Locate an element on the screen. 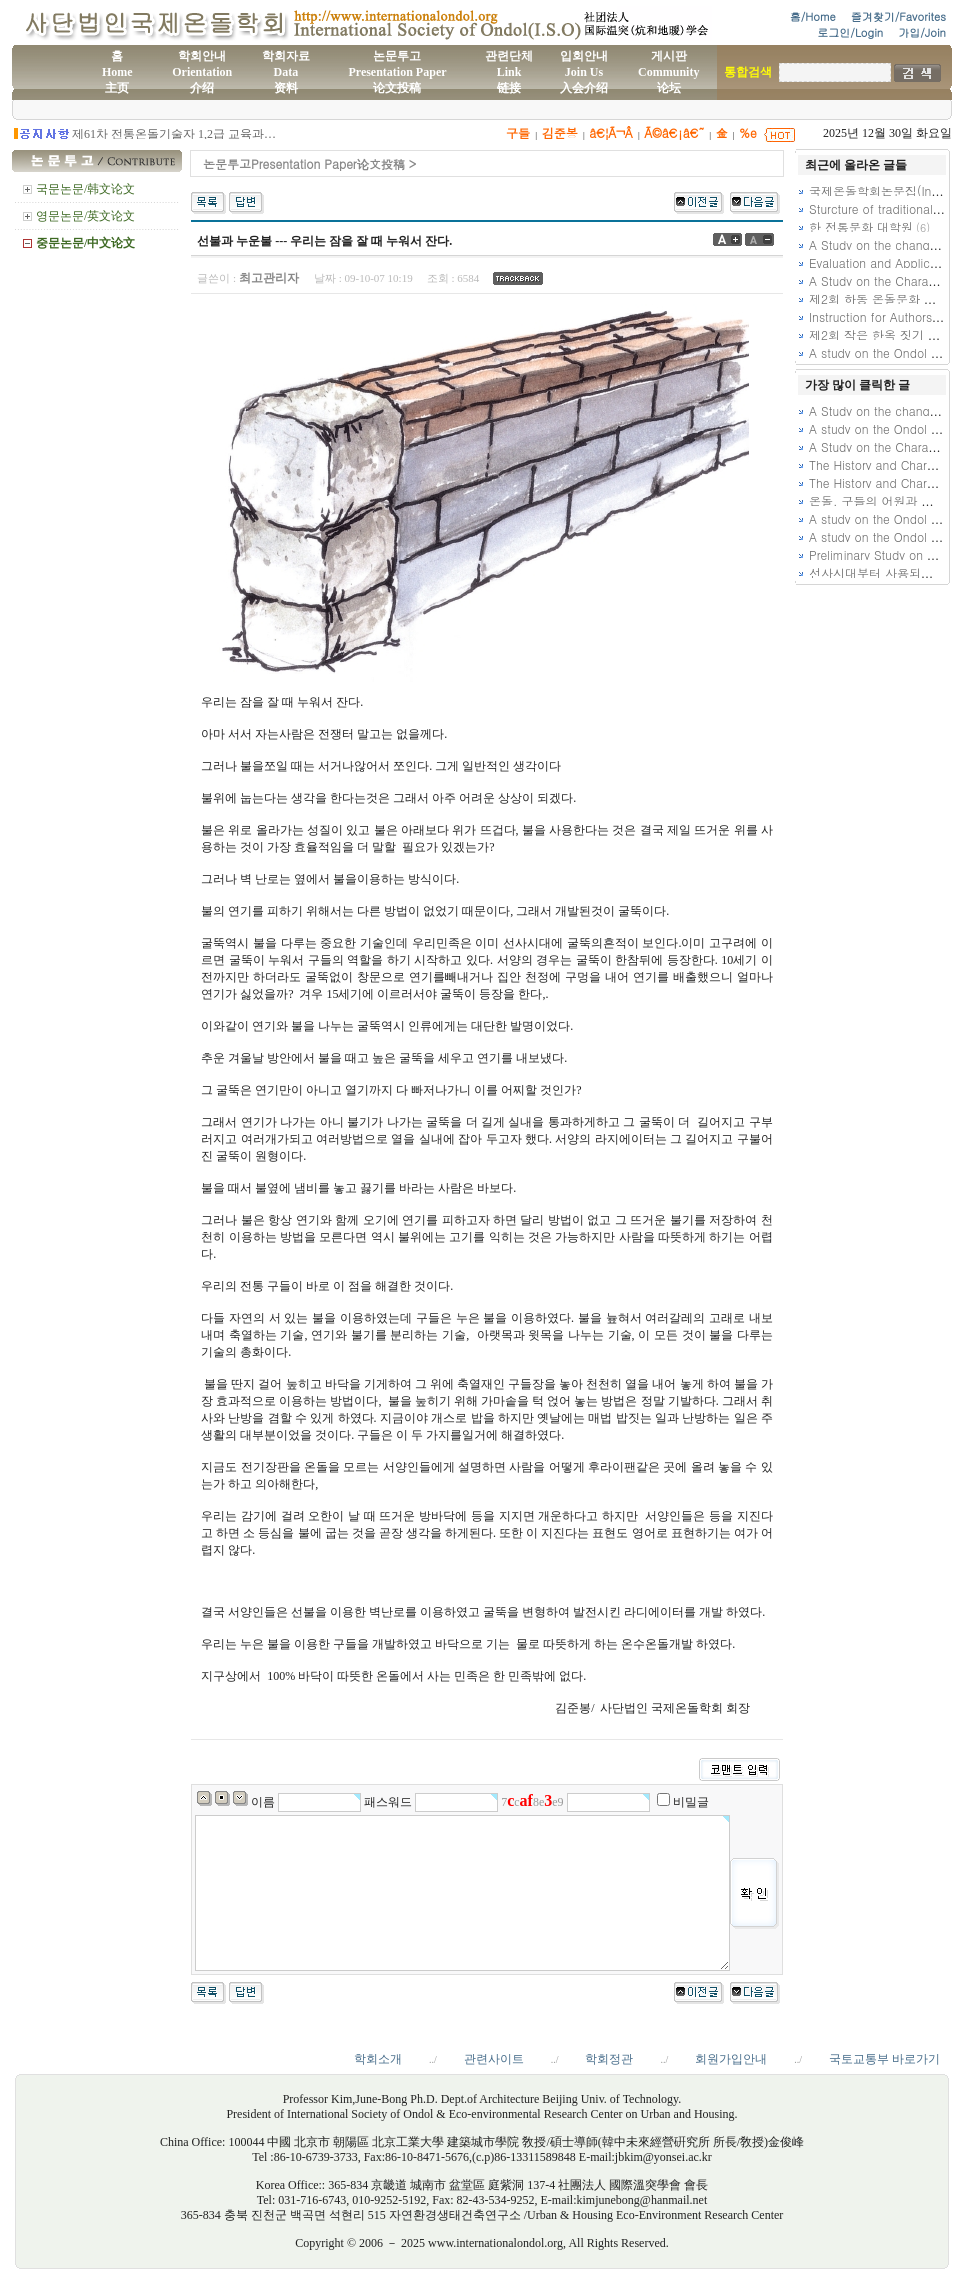 The image size is (964, 2281). 관련사이트 is located at coordinates (494, 2059).